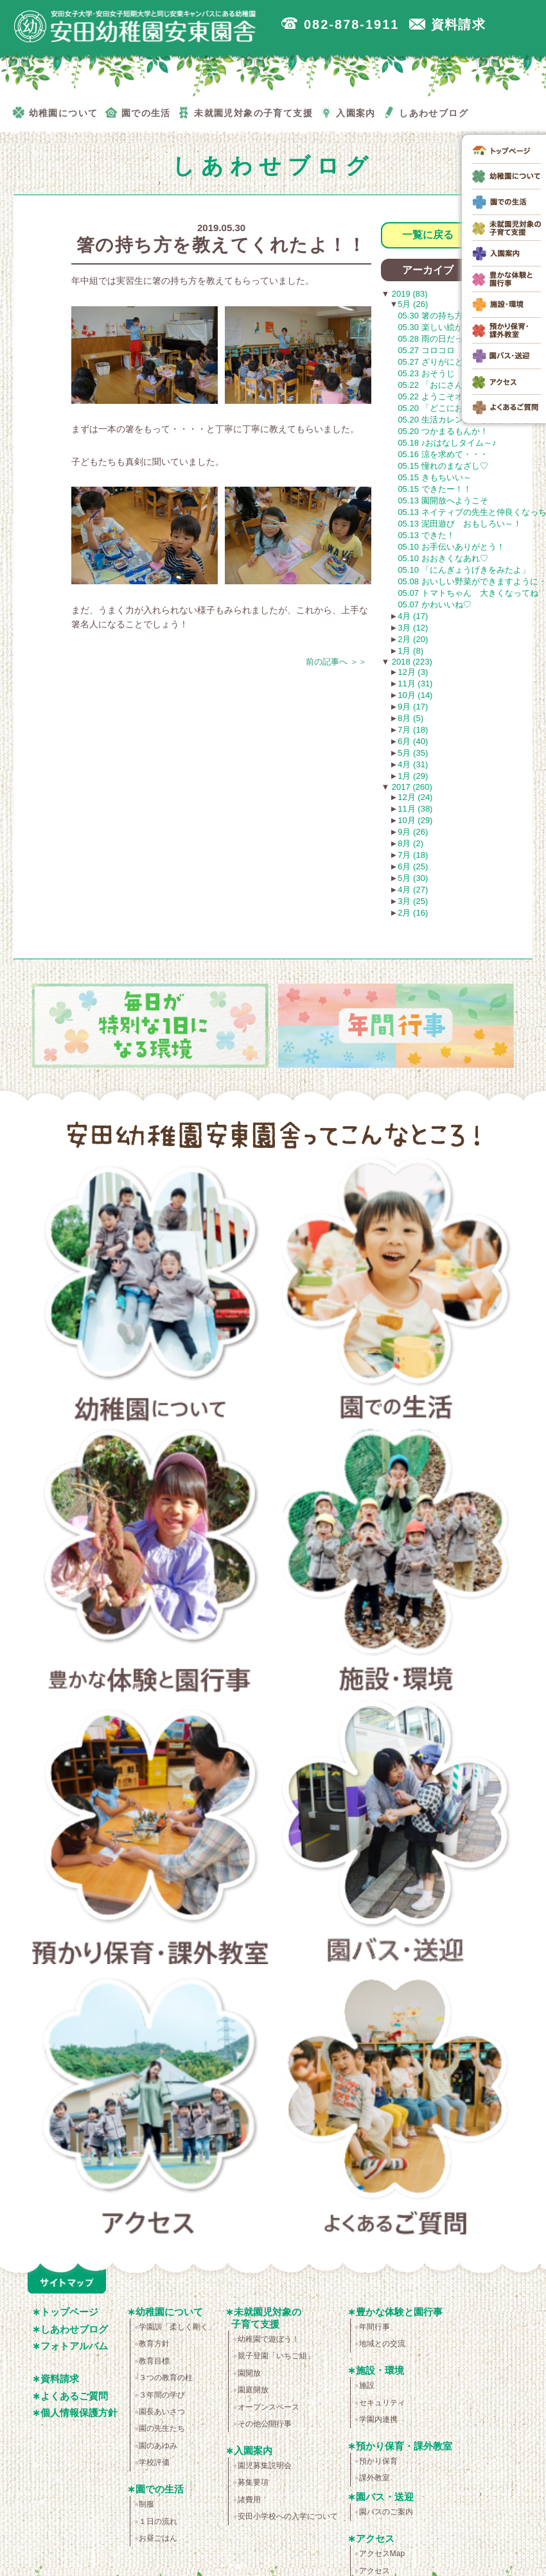 The image size is (546, 2576). Describe the element at coordinates (413, 639) in the screenshot. I see `2月 (20)` at that location.